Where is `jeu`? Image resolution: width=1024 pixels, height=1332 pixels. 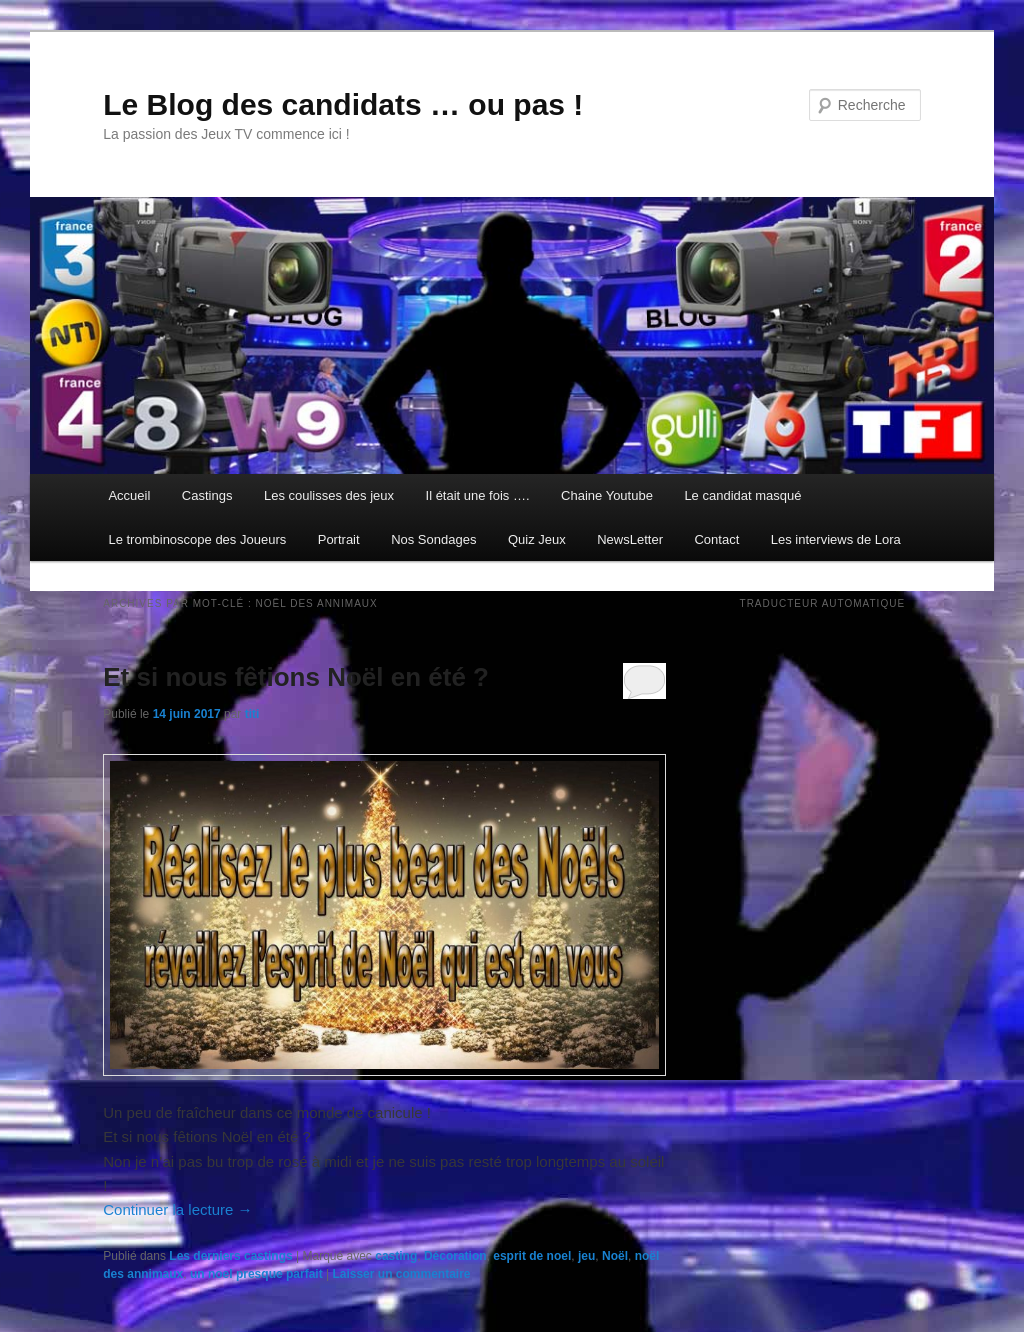
jeu is located at coordinates (586, 1256).